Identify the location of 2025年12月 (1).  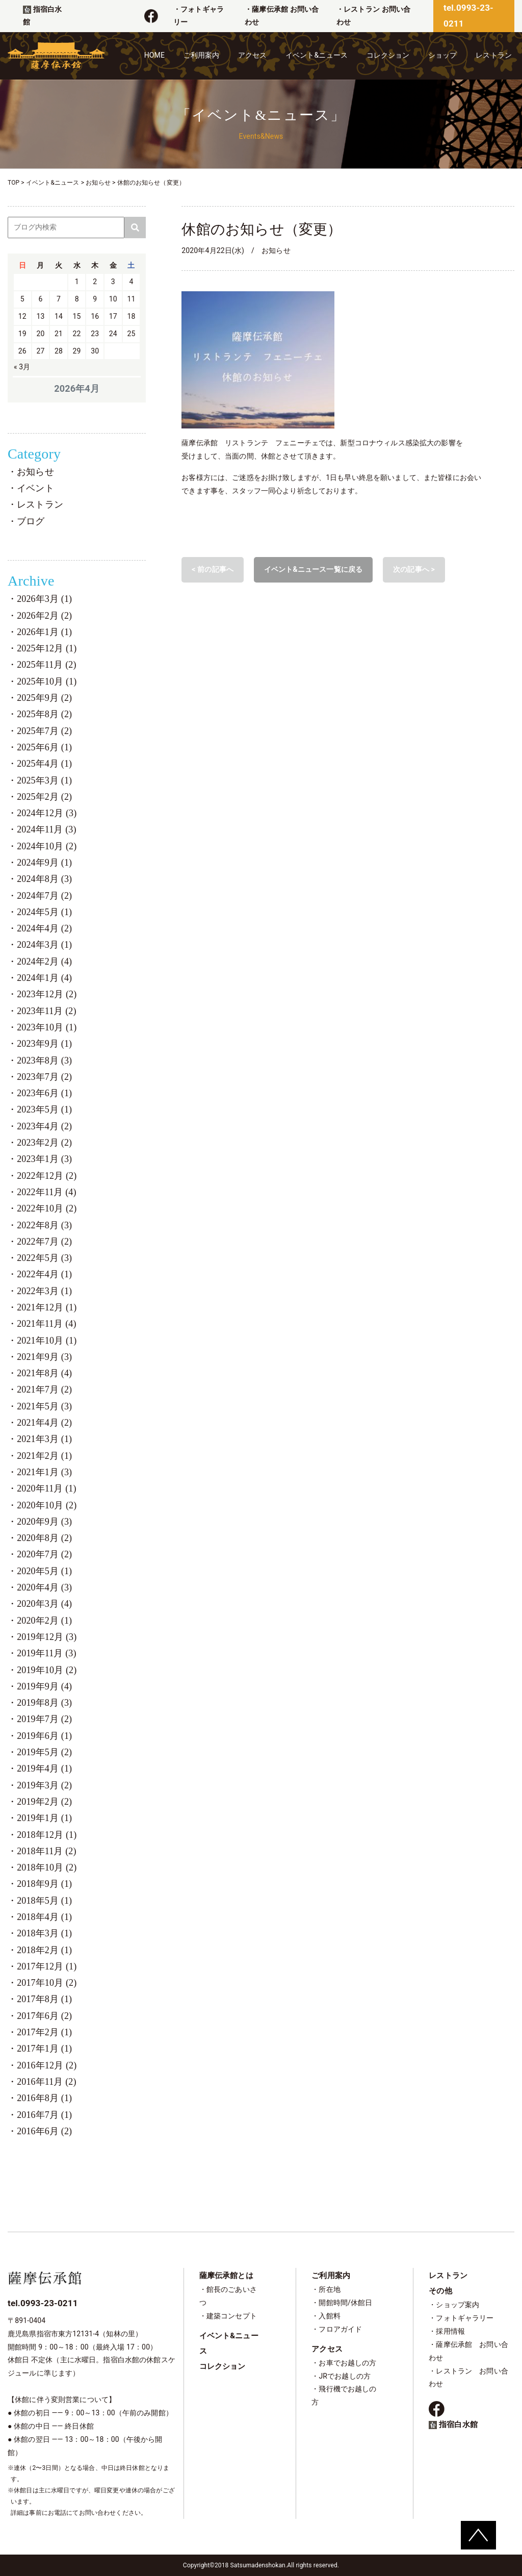
(46, 648).